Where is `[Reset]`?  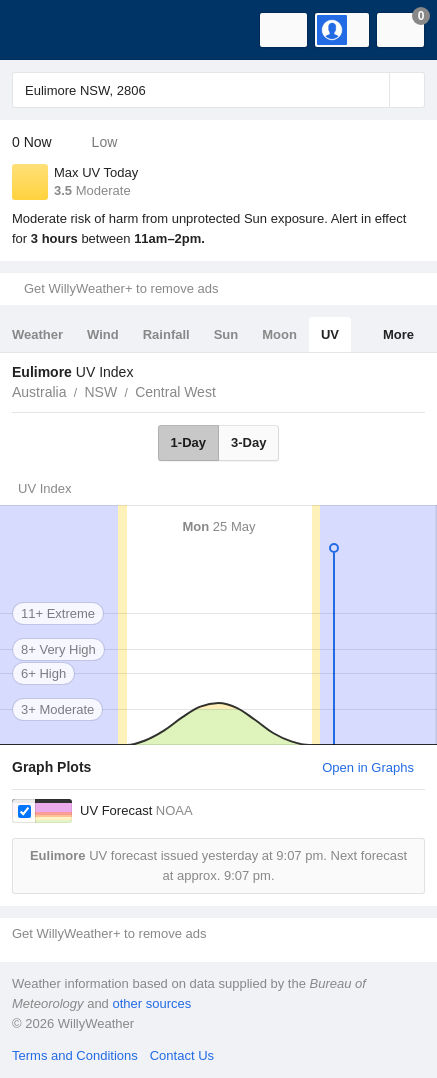
[Reset] is located at coordinates (372, 90).